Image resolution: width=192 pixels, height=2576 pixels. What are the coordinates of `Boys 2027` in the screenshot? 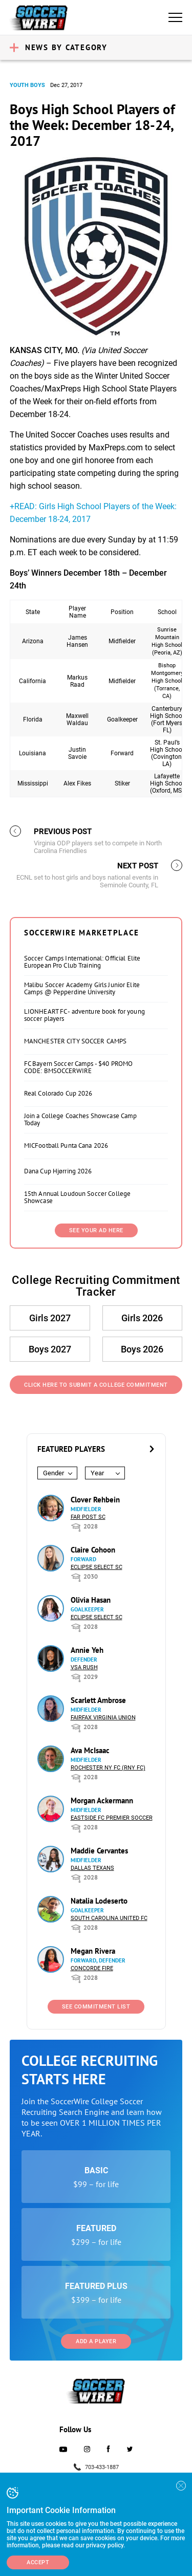 It's located at (50, 1349).